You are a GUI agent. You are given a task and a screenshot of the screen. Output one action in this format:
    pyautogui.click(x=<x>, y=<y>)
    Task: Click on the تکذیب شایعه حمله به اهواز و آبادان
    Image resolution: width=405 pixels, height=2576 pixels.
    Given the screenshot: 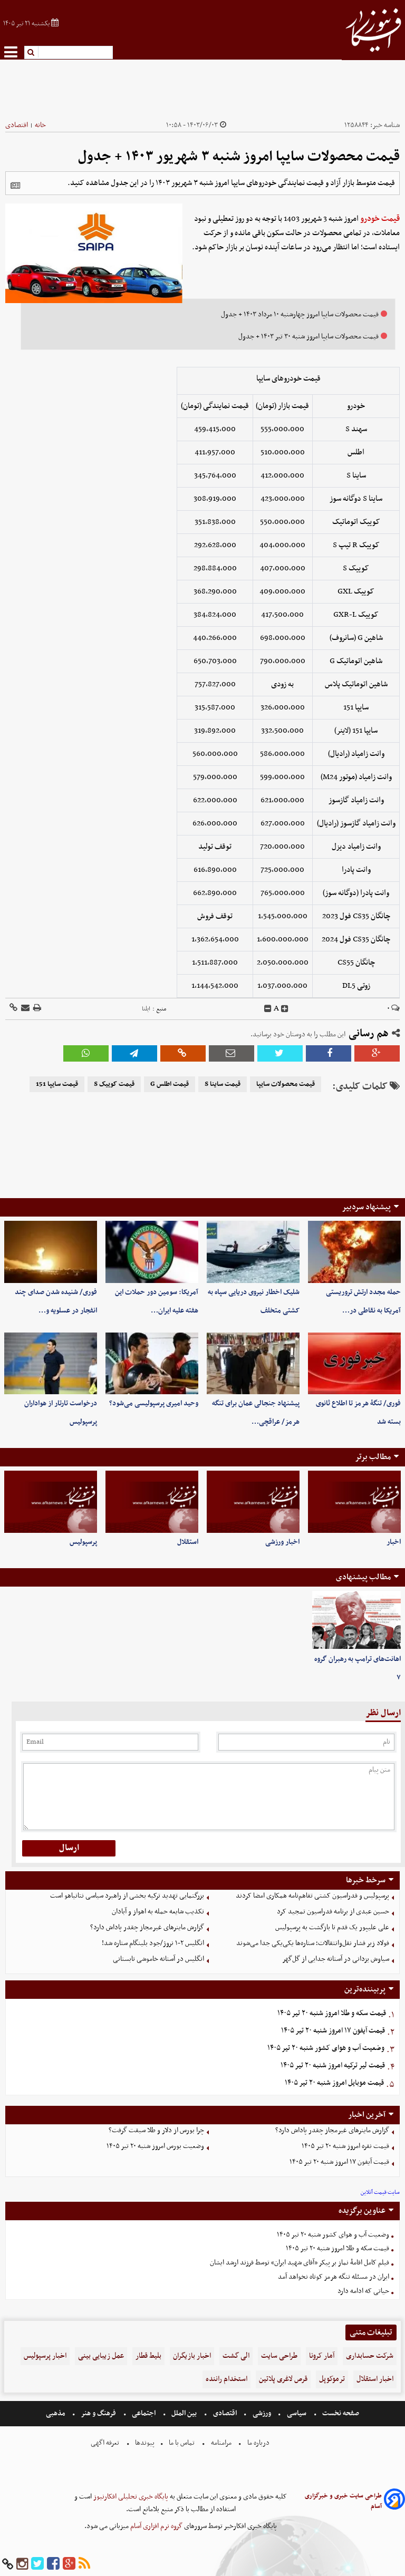 What is the action you would take?
    pyautogui.click(x=158, y=1912)
    